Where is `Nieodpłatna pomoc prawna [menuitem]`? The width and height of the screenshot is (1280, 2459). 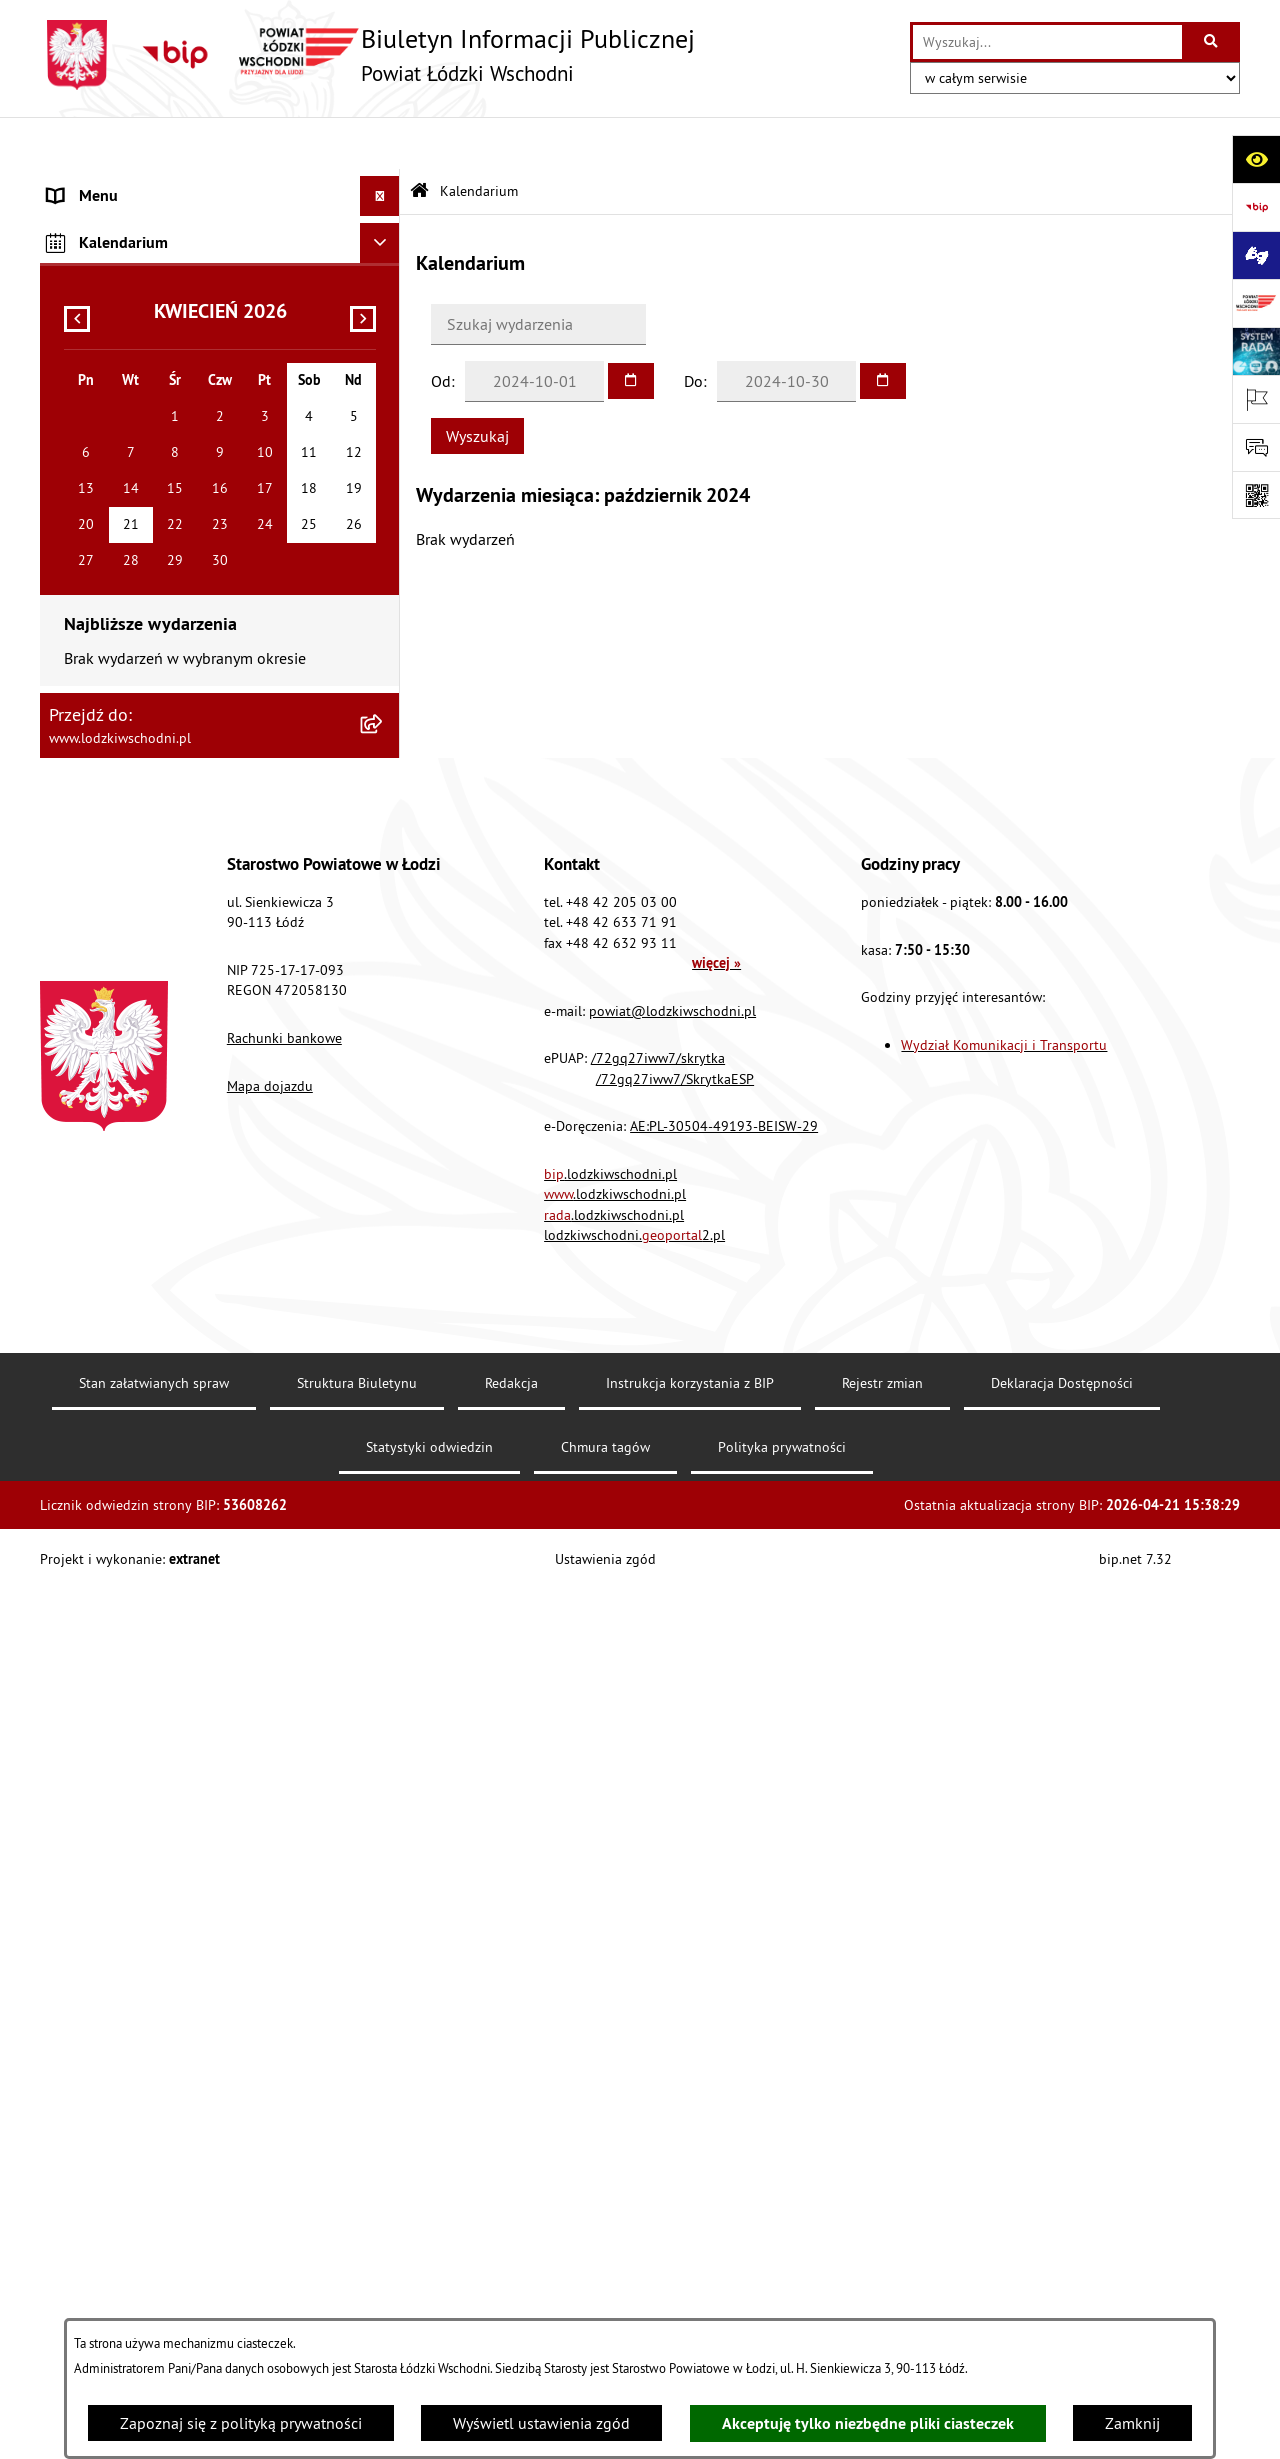
Nieodpłatna pomoc prawna [menuitem] is located at coordinates (143, 506).